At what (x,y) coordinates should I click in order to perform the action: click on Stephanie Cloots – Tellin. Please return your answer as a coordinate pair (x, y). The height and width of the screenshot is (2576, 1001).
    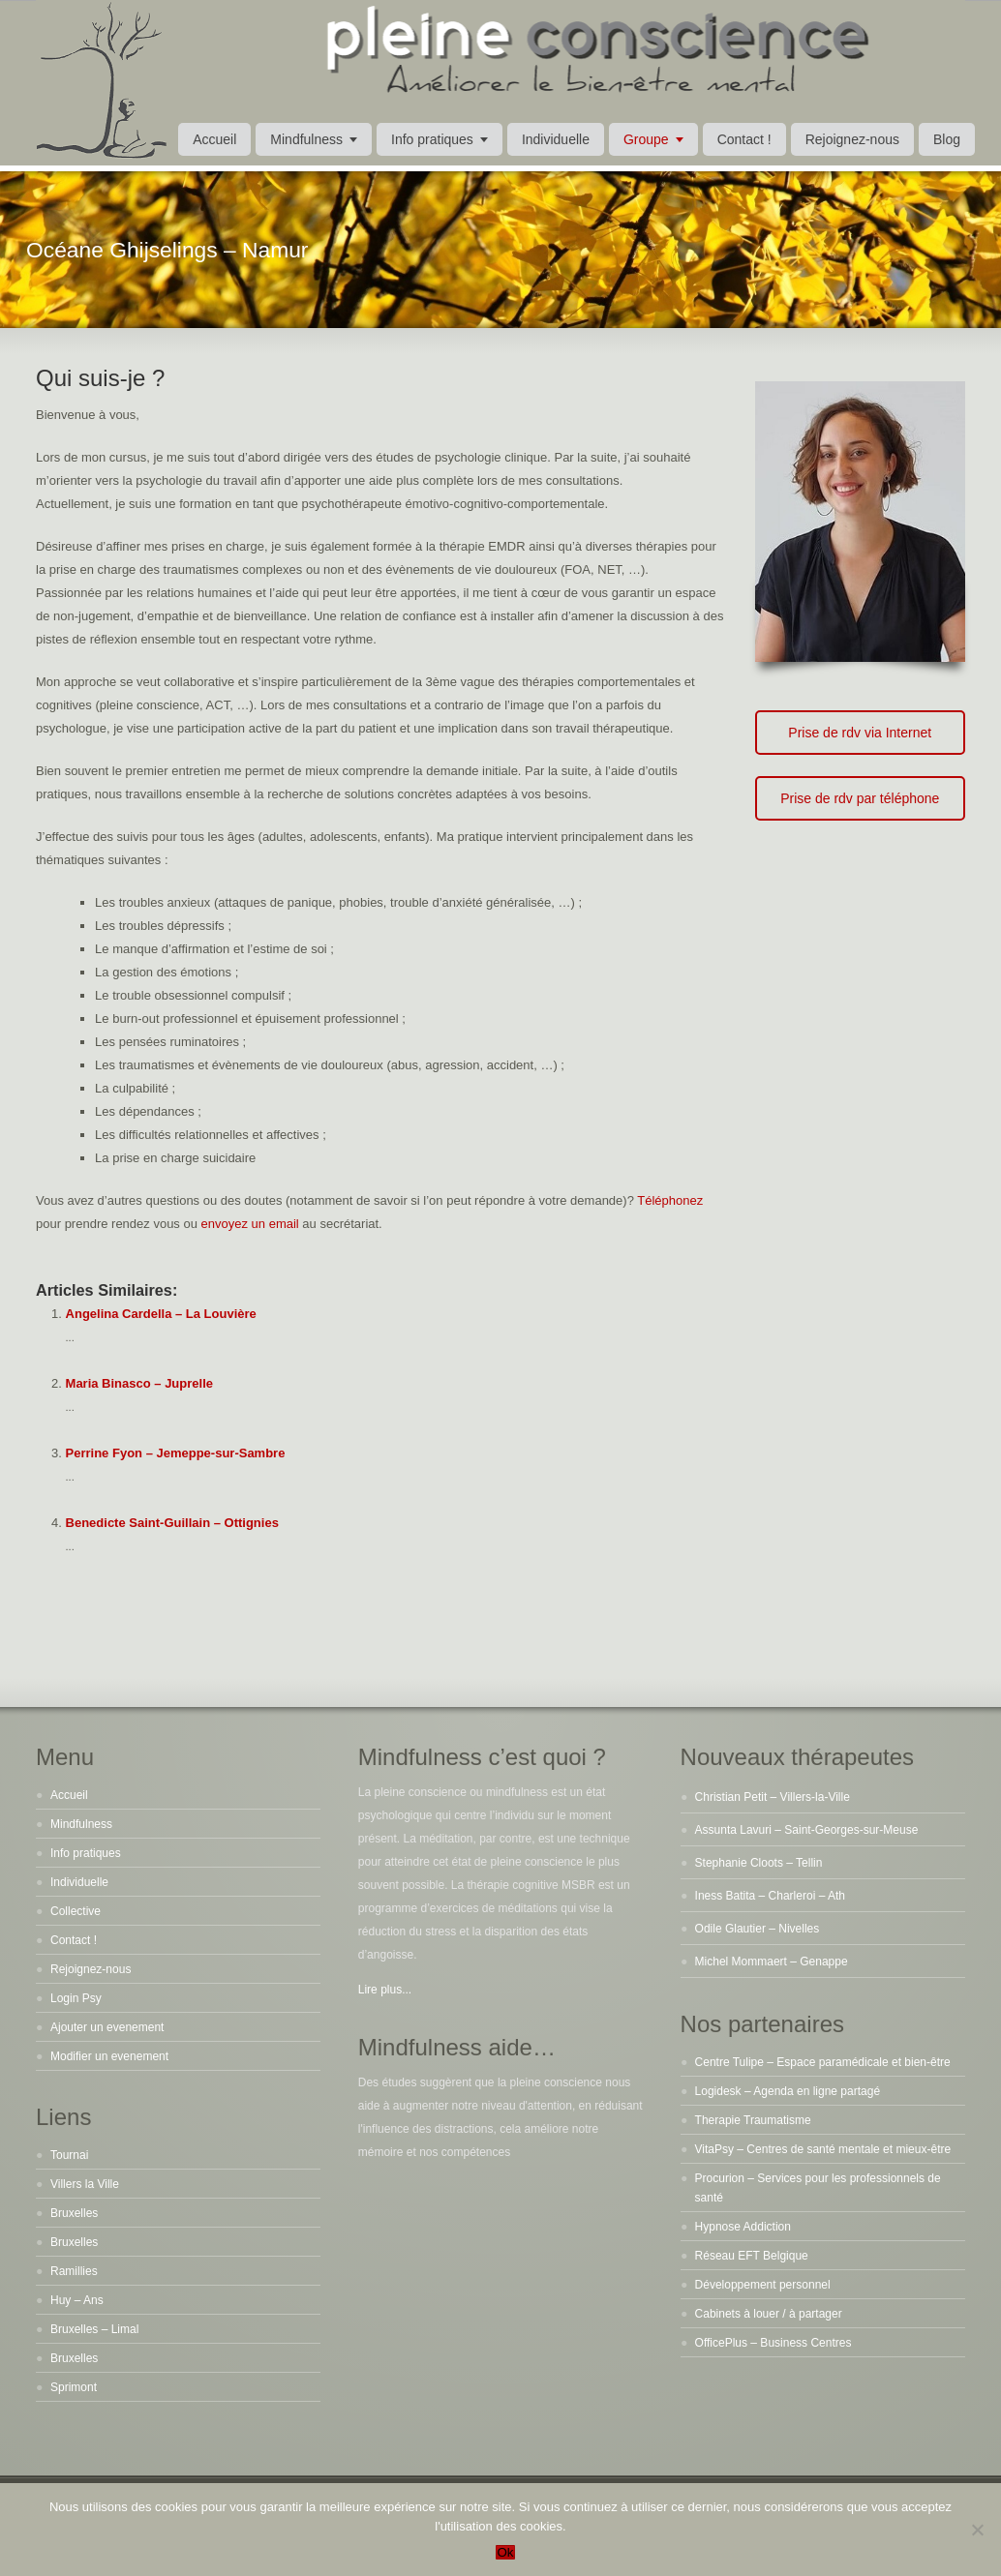
    Looking at the image, I should click on (759, 1863).